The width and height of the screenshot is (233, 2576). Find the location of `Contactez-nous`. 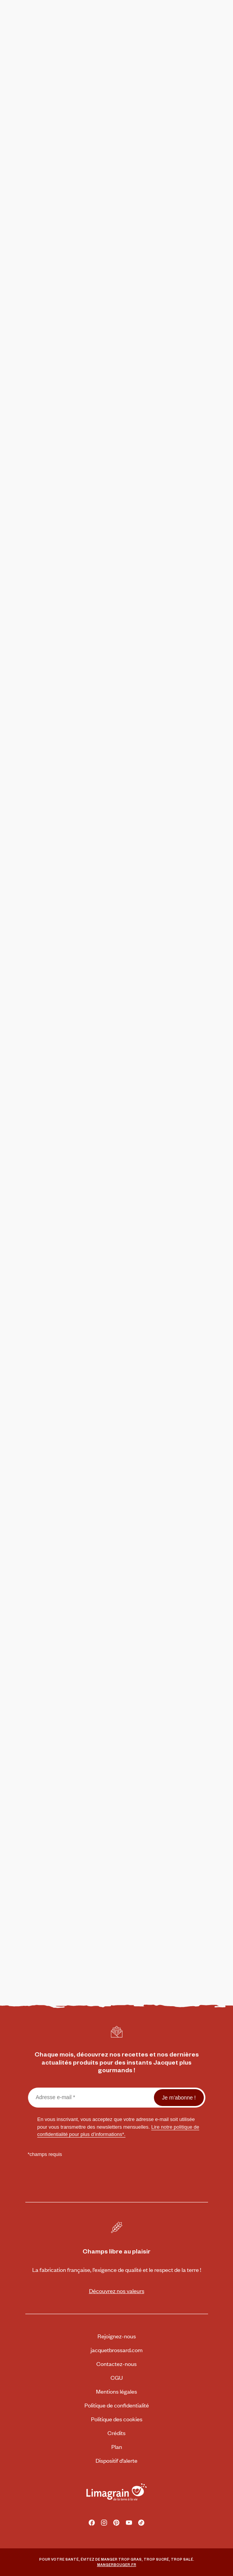

Contactez-nous is located at coordinates (116, 2363).